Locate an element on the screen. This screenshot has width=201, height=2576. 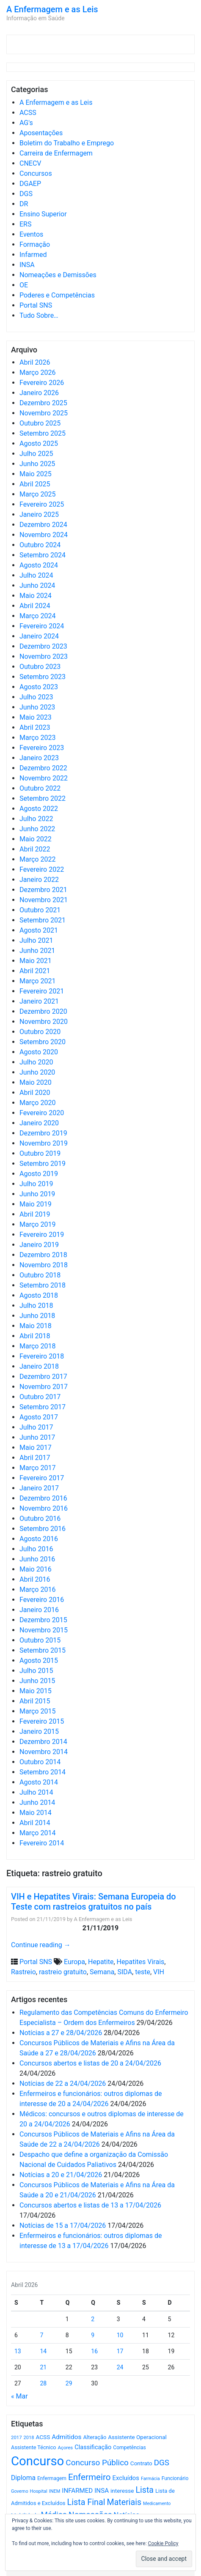
ACSS [ACSS (728 itens)] is located at coordinates (43, 2437).